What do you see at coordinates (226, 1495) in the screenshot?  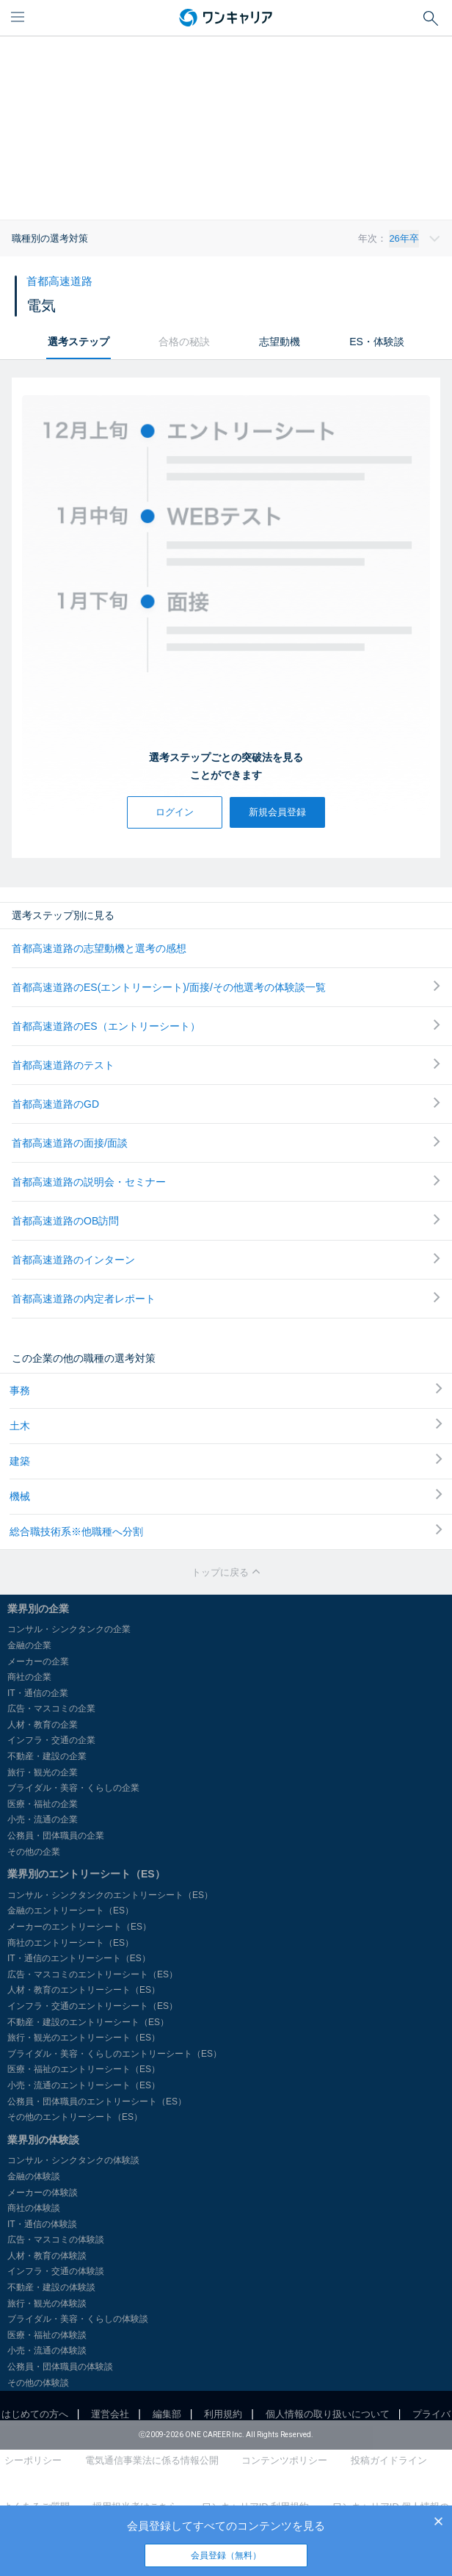 I see `機械` at bounding box center [226, 1495].